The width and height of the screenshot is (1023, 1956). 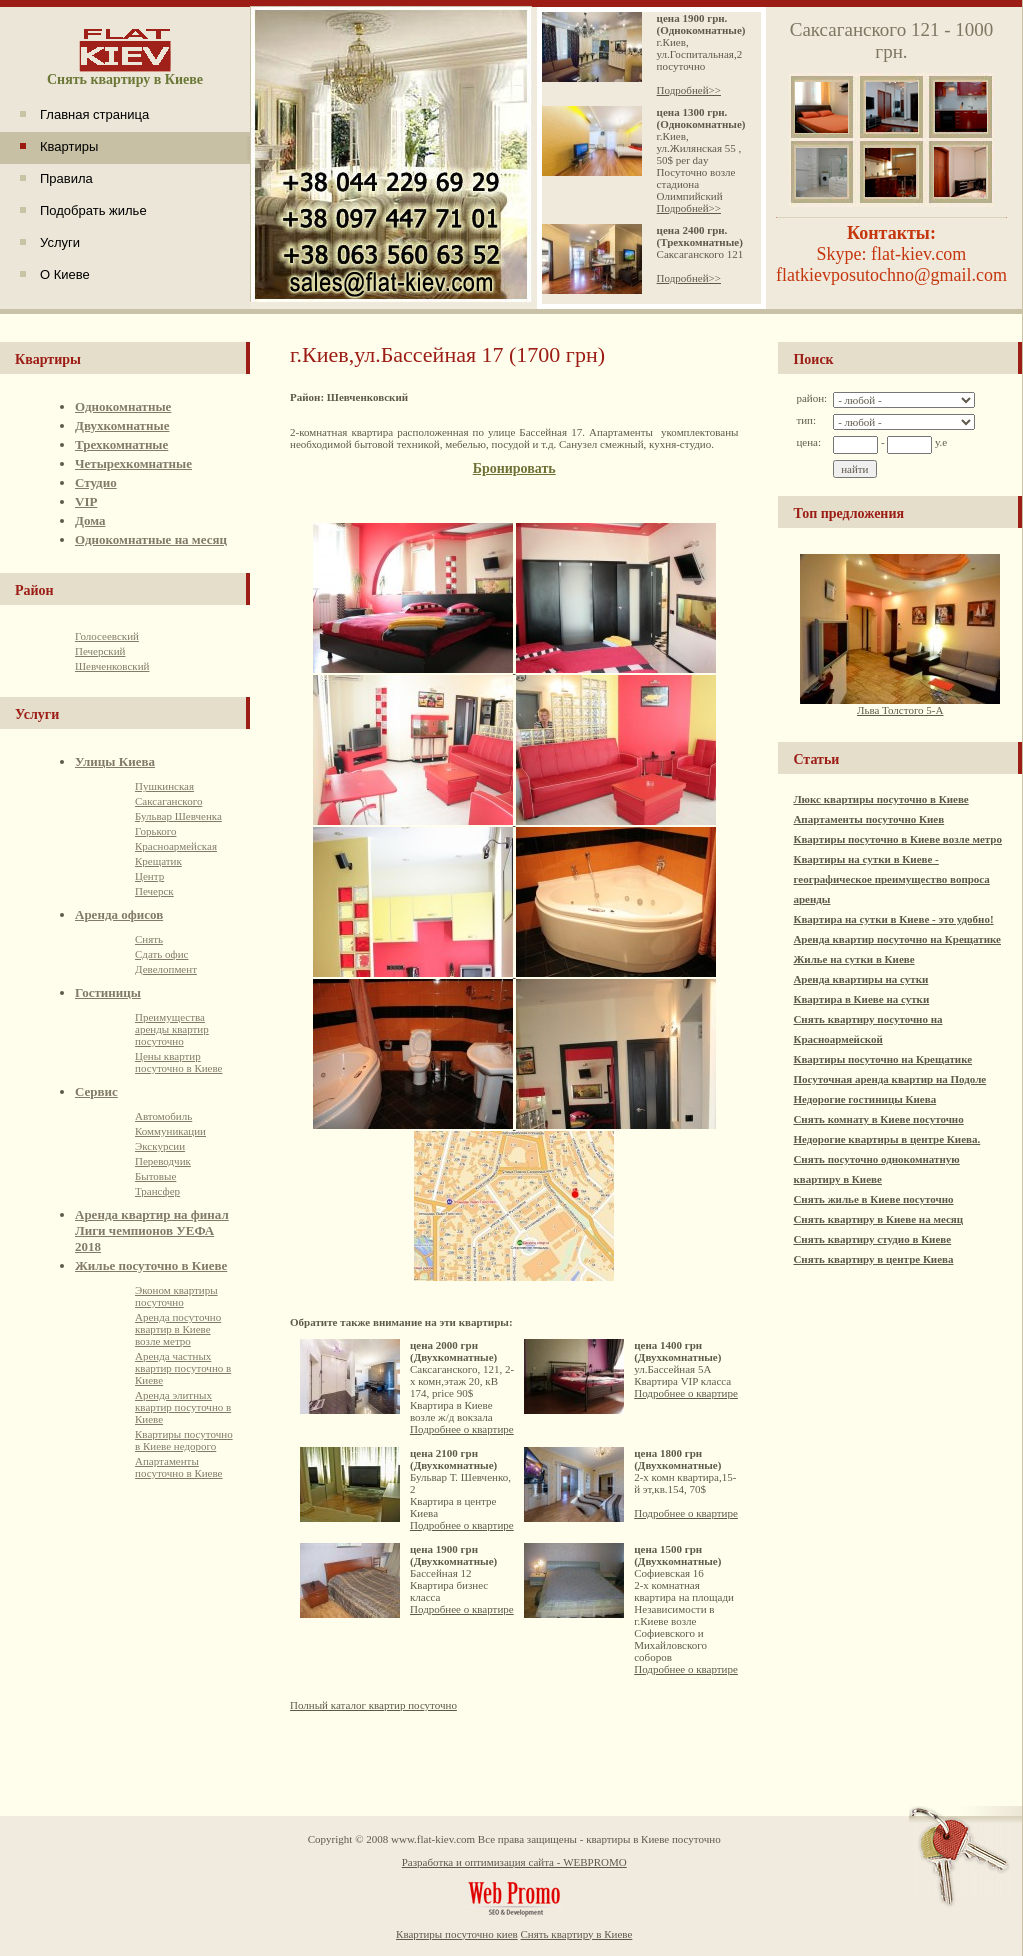 What do you see at coordinates (897, 839) in the screenshot?
I see `Квартиры посуточно в Киеве возле метро` at bounding box center [897, 839].